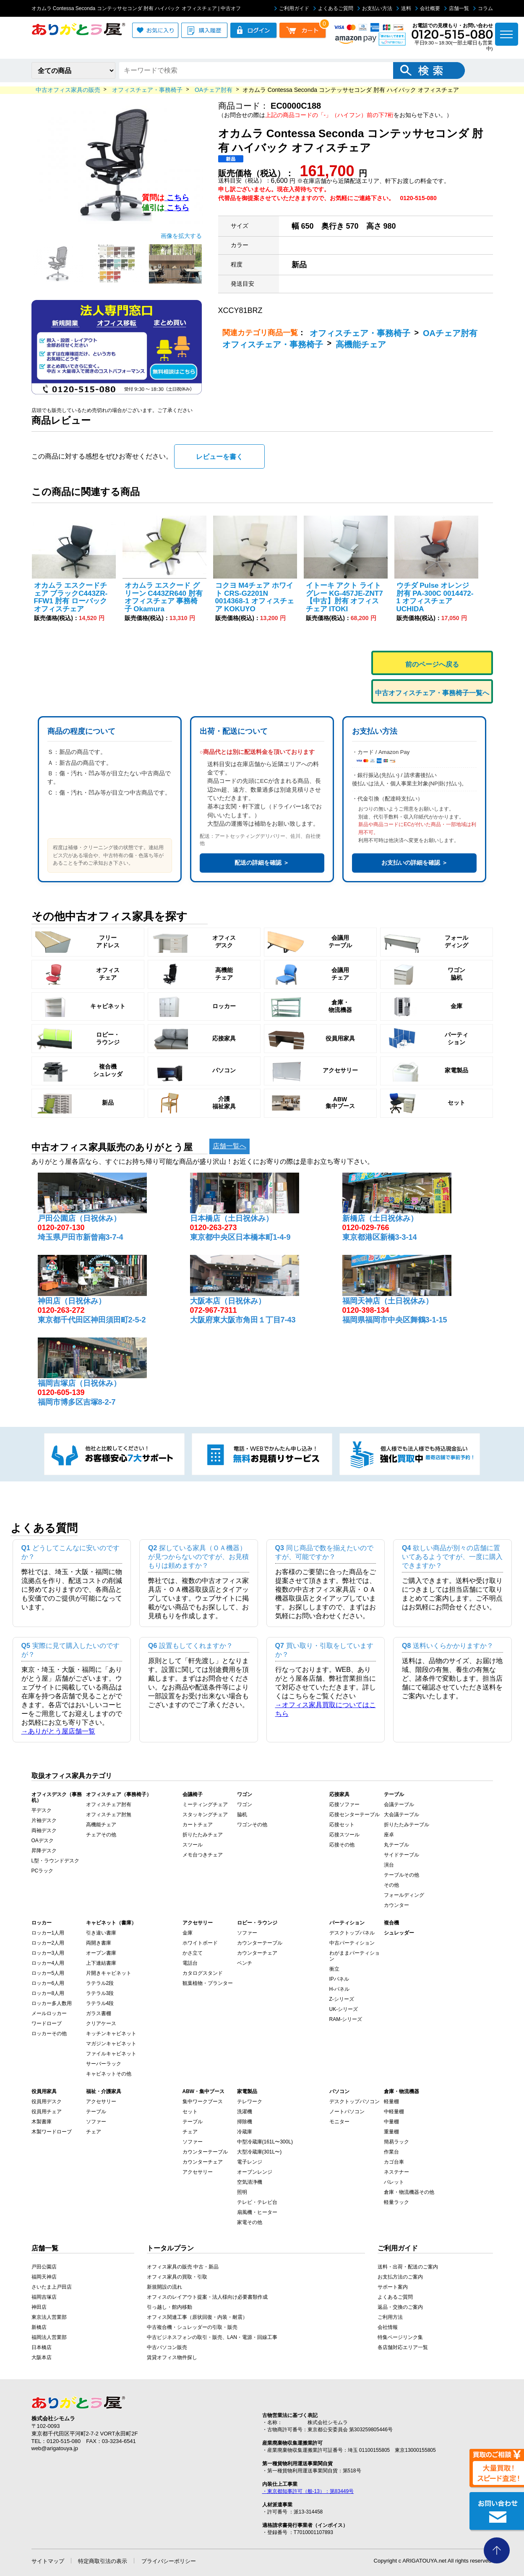 This screenshot has height=2576, width=524. I want to click on パレット, so click(394, 2180).